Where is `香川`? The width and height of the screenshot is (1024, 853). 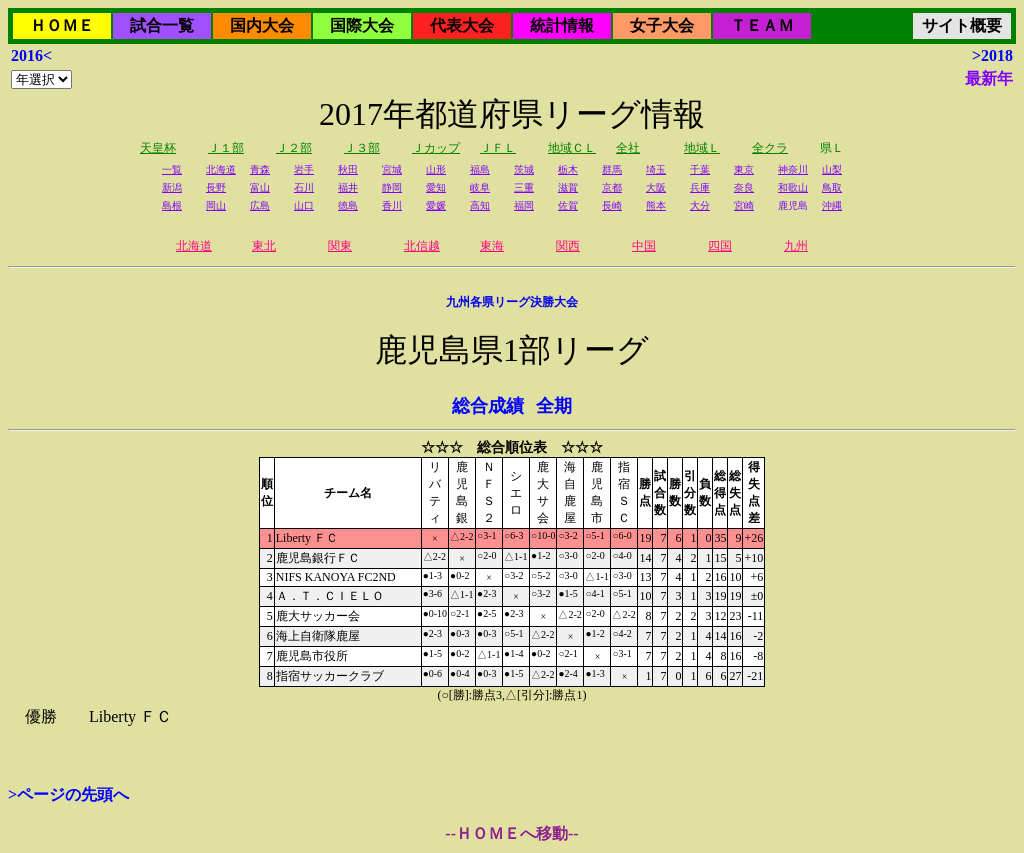
香川 is located at coordinates (392, 205).